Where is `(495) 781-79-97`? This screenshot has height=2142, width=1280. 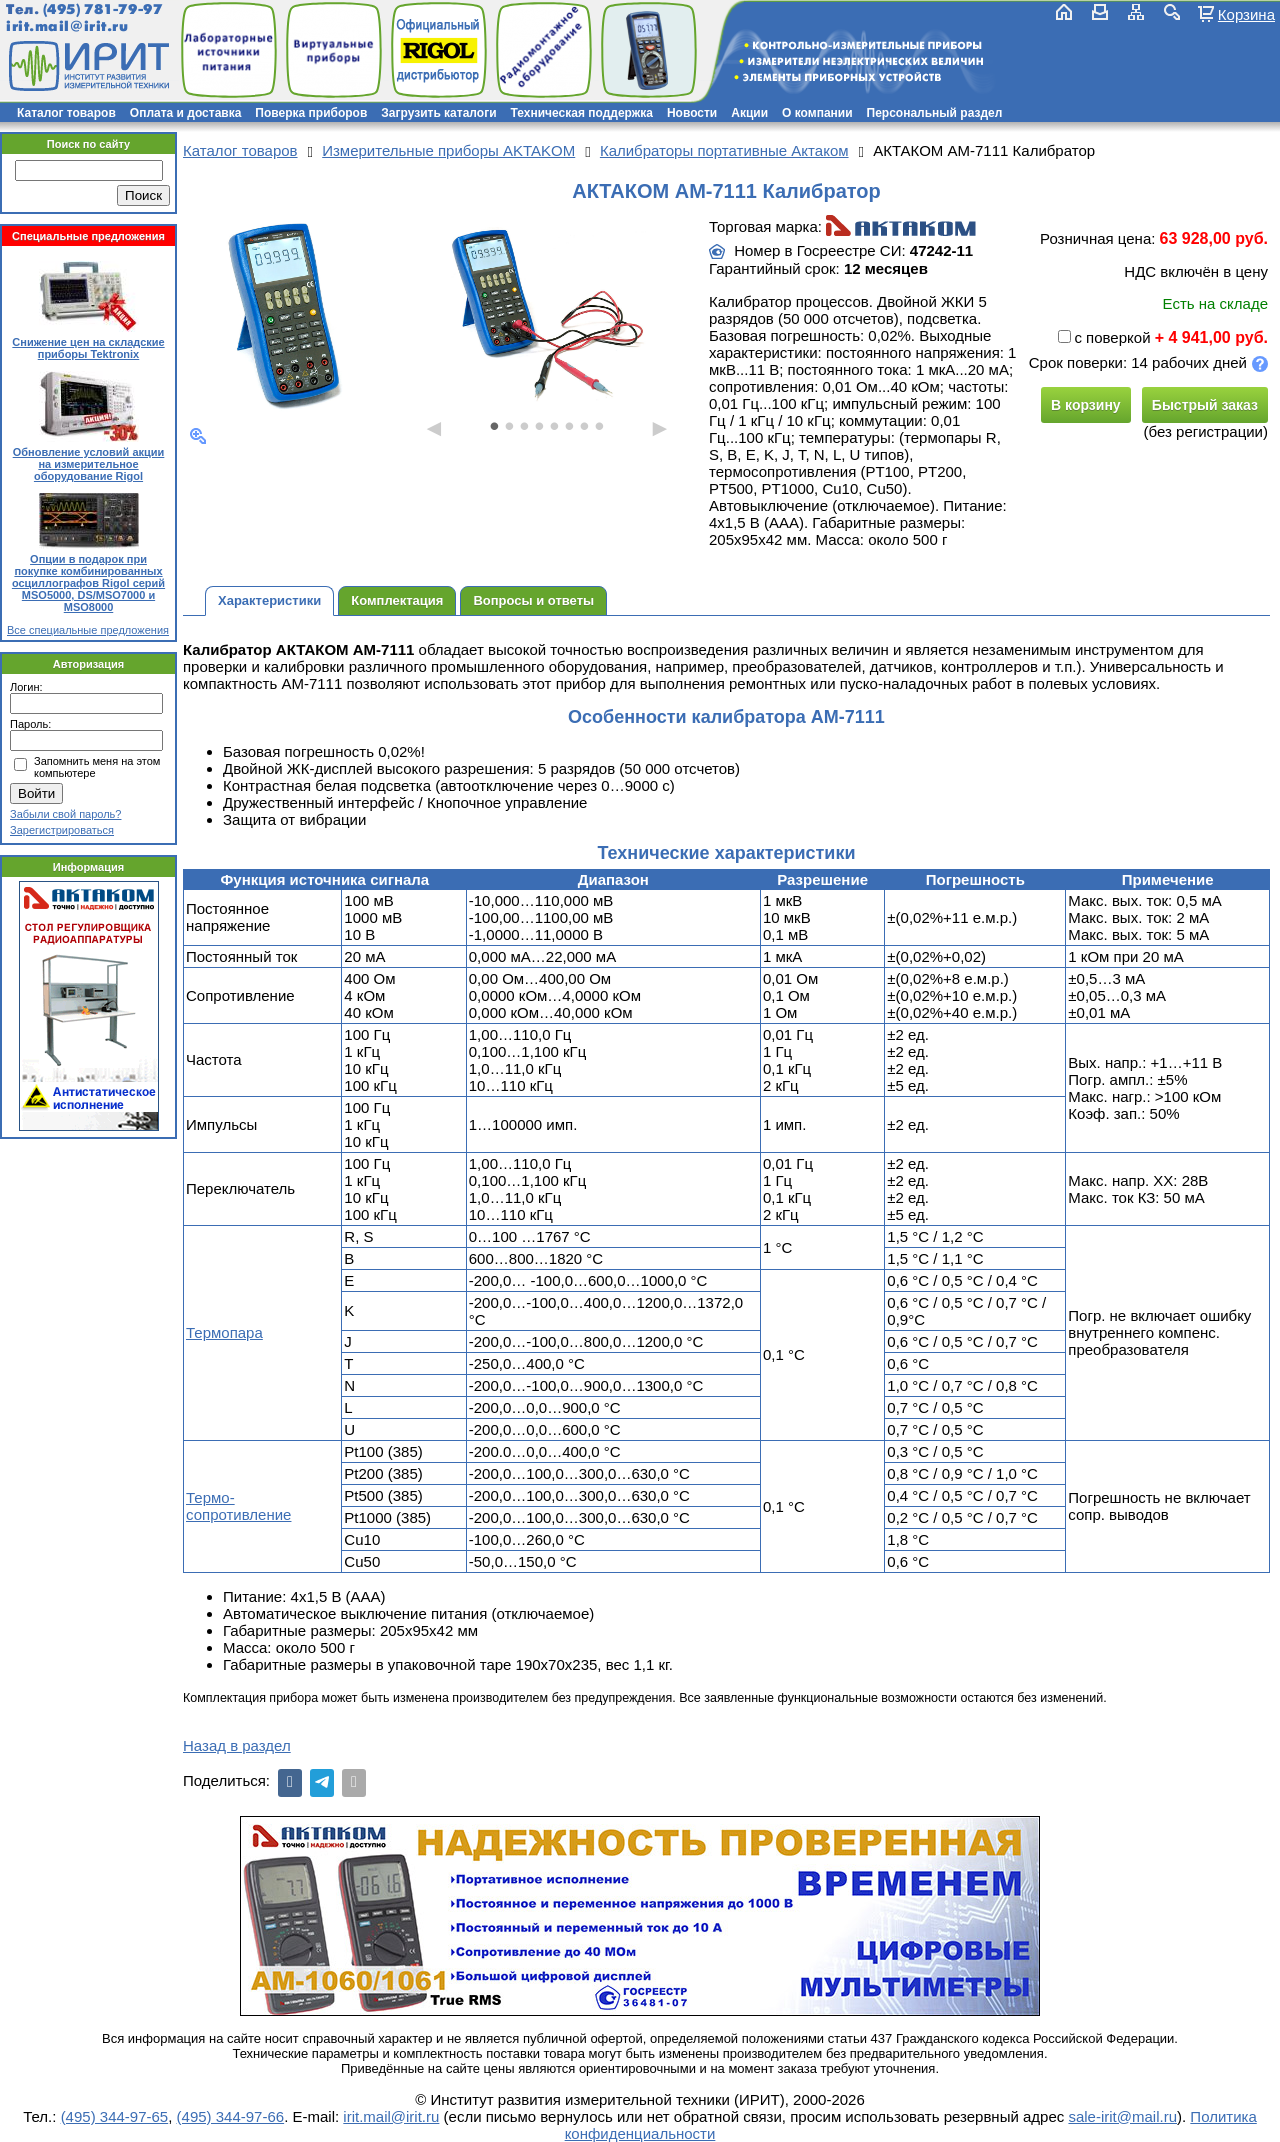 (495) 781-79-97 is located at coordinates (102, 9).